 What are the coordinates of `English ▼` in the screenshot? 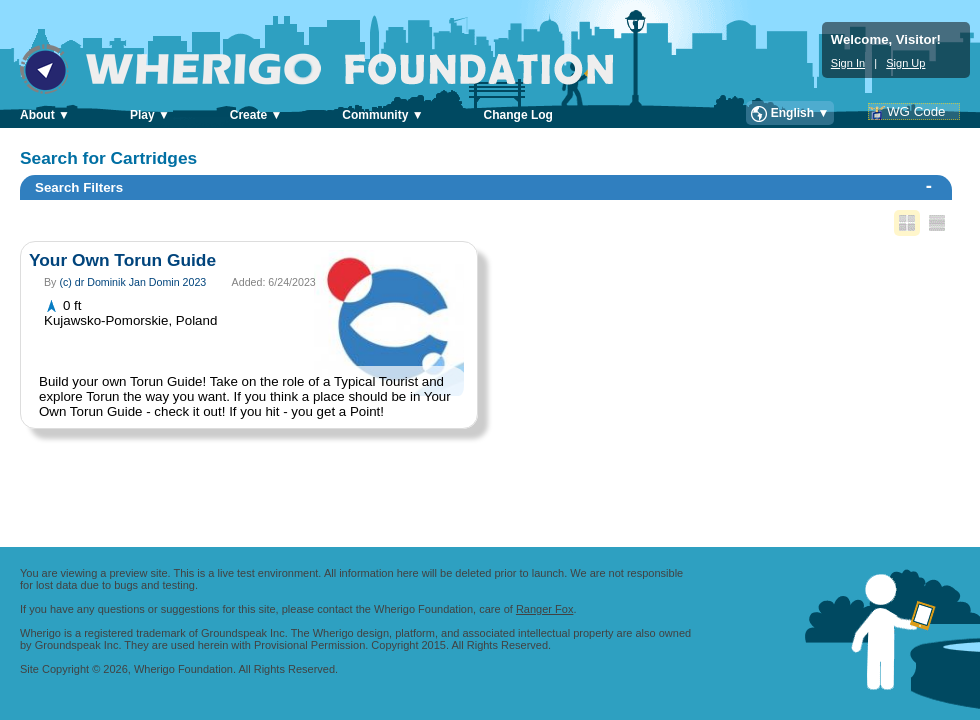 It's located at (800, 113).